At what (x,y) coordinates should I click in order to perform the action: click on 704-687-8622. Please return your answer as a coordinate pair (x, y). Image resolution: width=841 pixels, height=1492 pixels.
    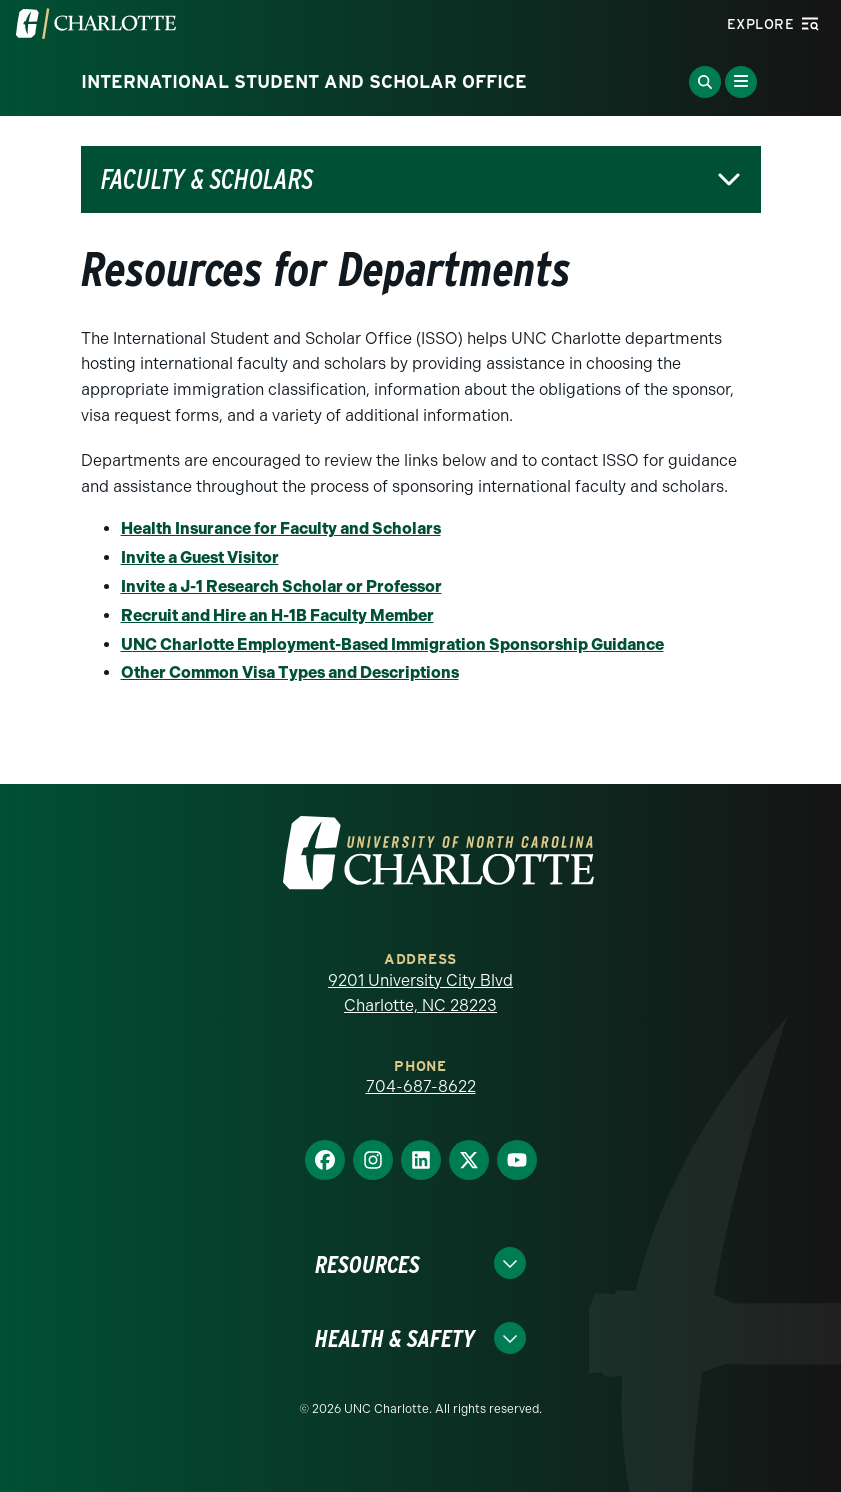
    Looking at the image, I should click on (421, 1086).